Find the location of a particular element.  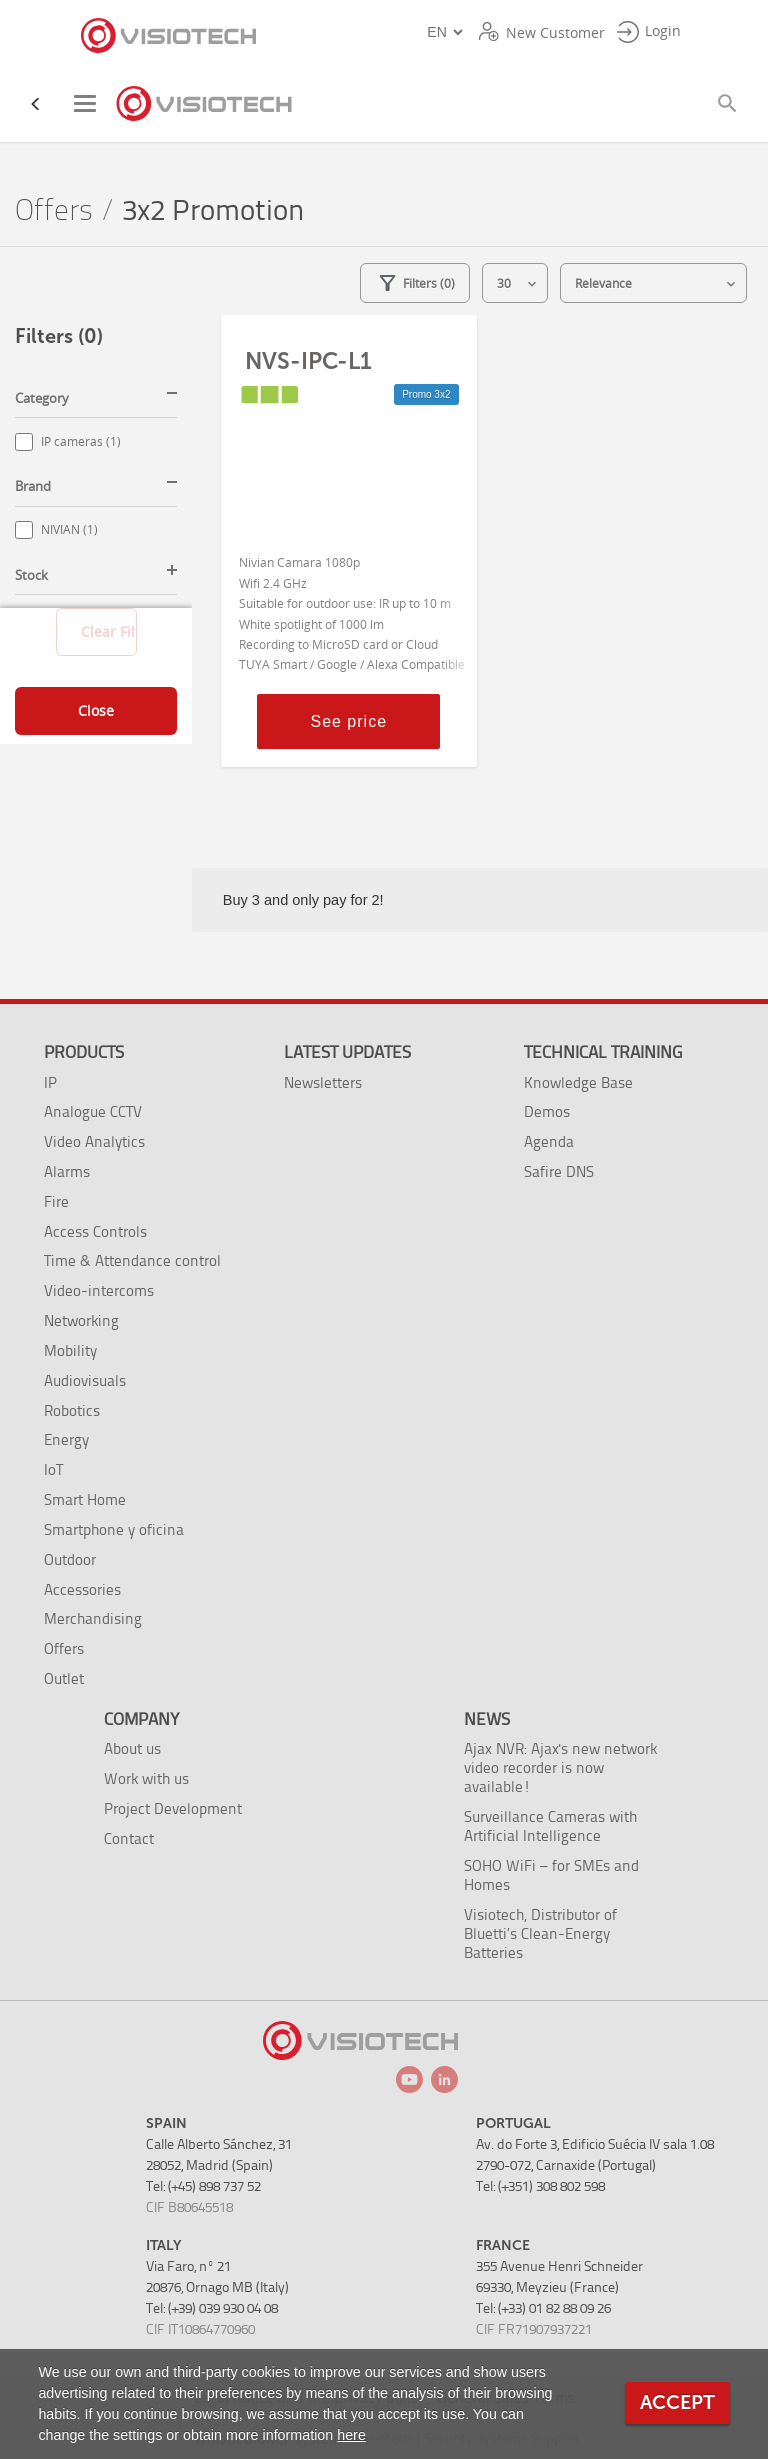

Fire is located at coordinates (56, 1201).